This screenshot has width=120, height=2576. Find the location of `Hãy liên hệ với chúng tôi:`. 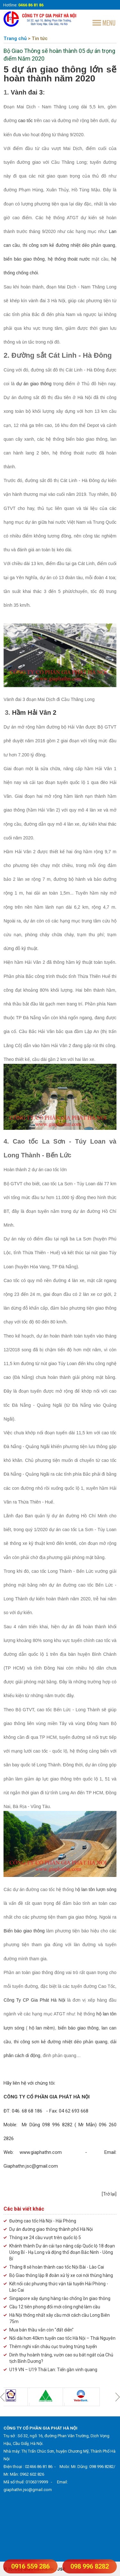

Hãy liên hệ với chúng tôi: is located at coordinates (29, 2083).